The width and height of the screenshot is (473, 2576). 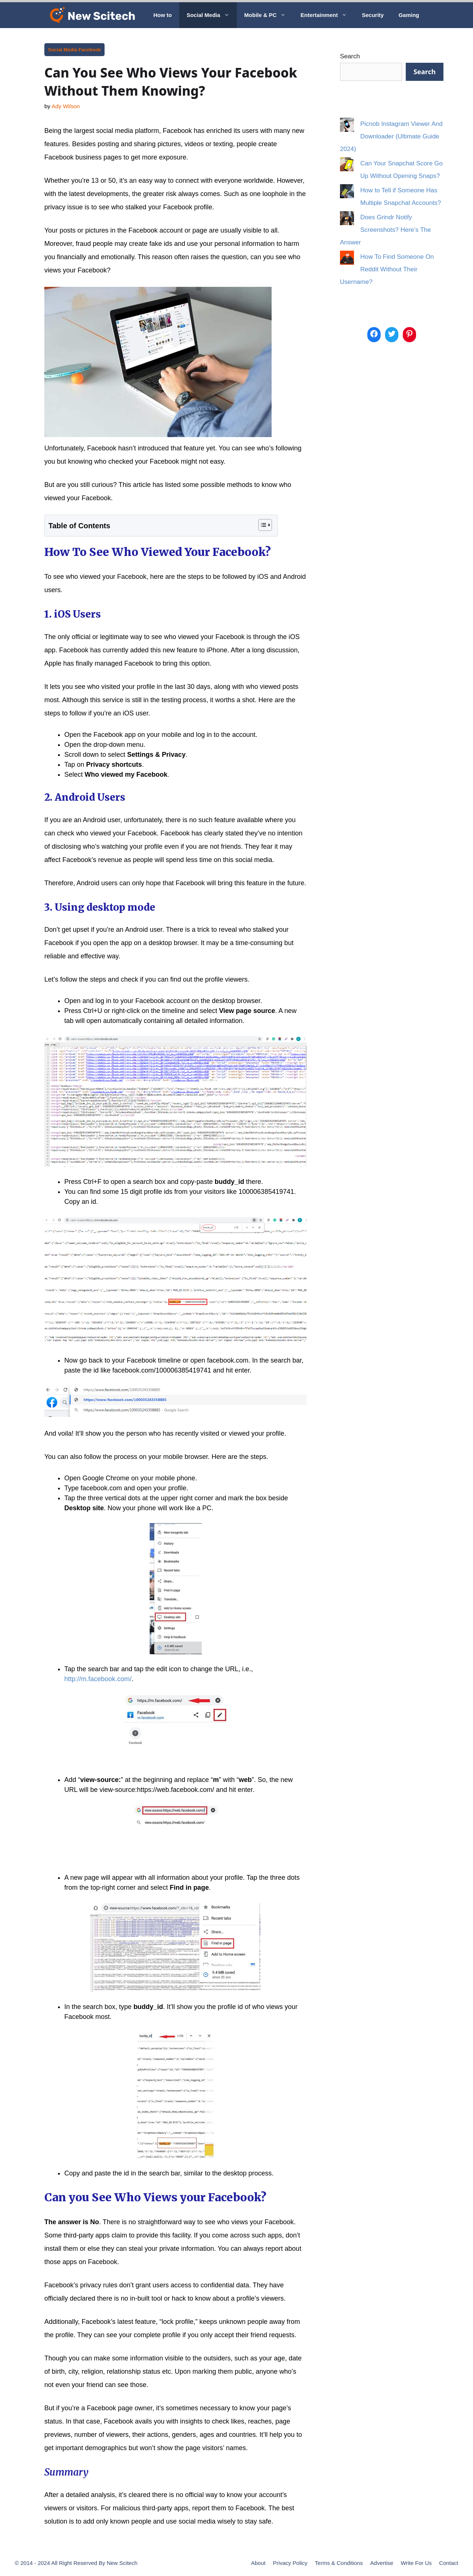 What do you see at coordinates (162, 15) in the screenshot?
I see `How to` at bounding box center [162, 15].